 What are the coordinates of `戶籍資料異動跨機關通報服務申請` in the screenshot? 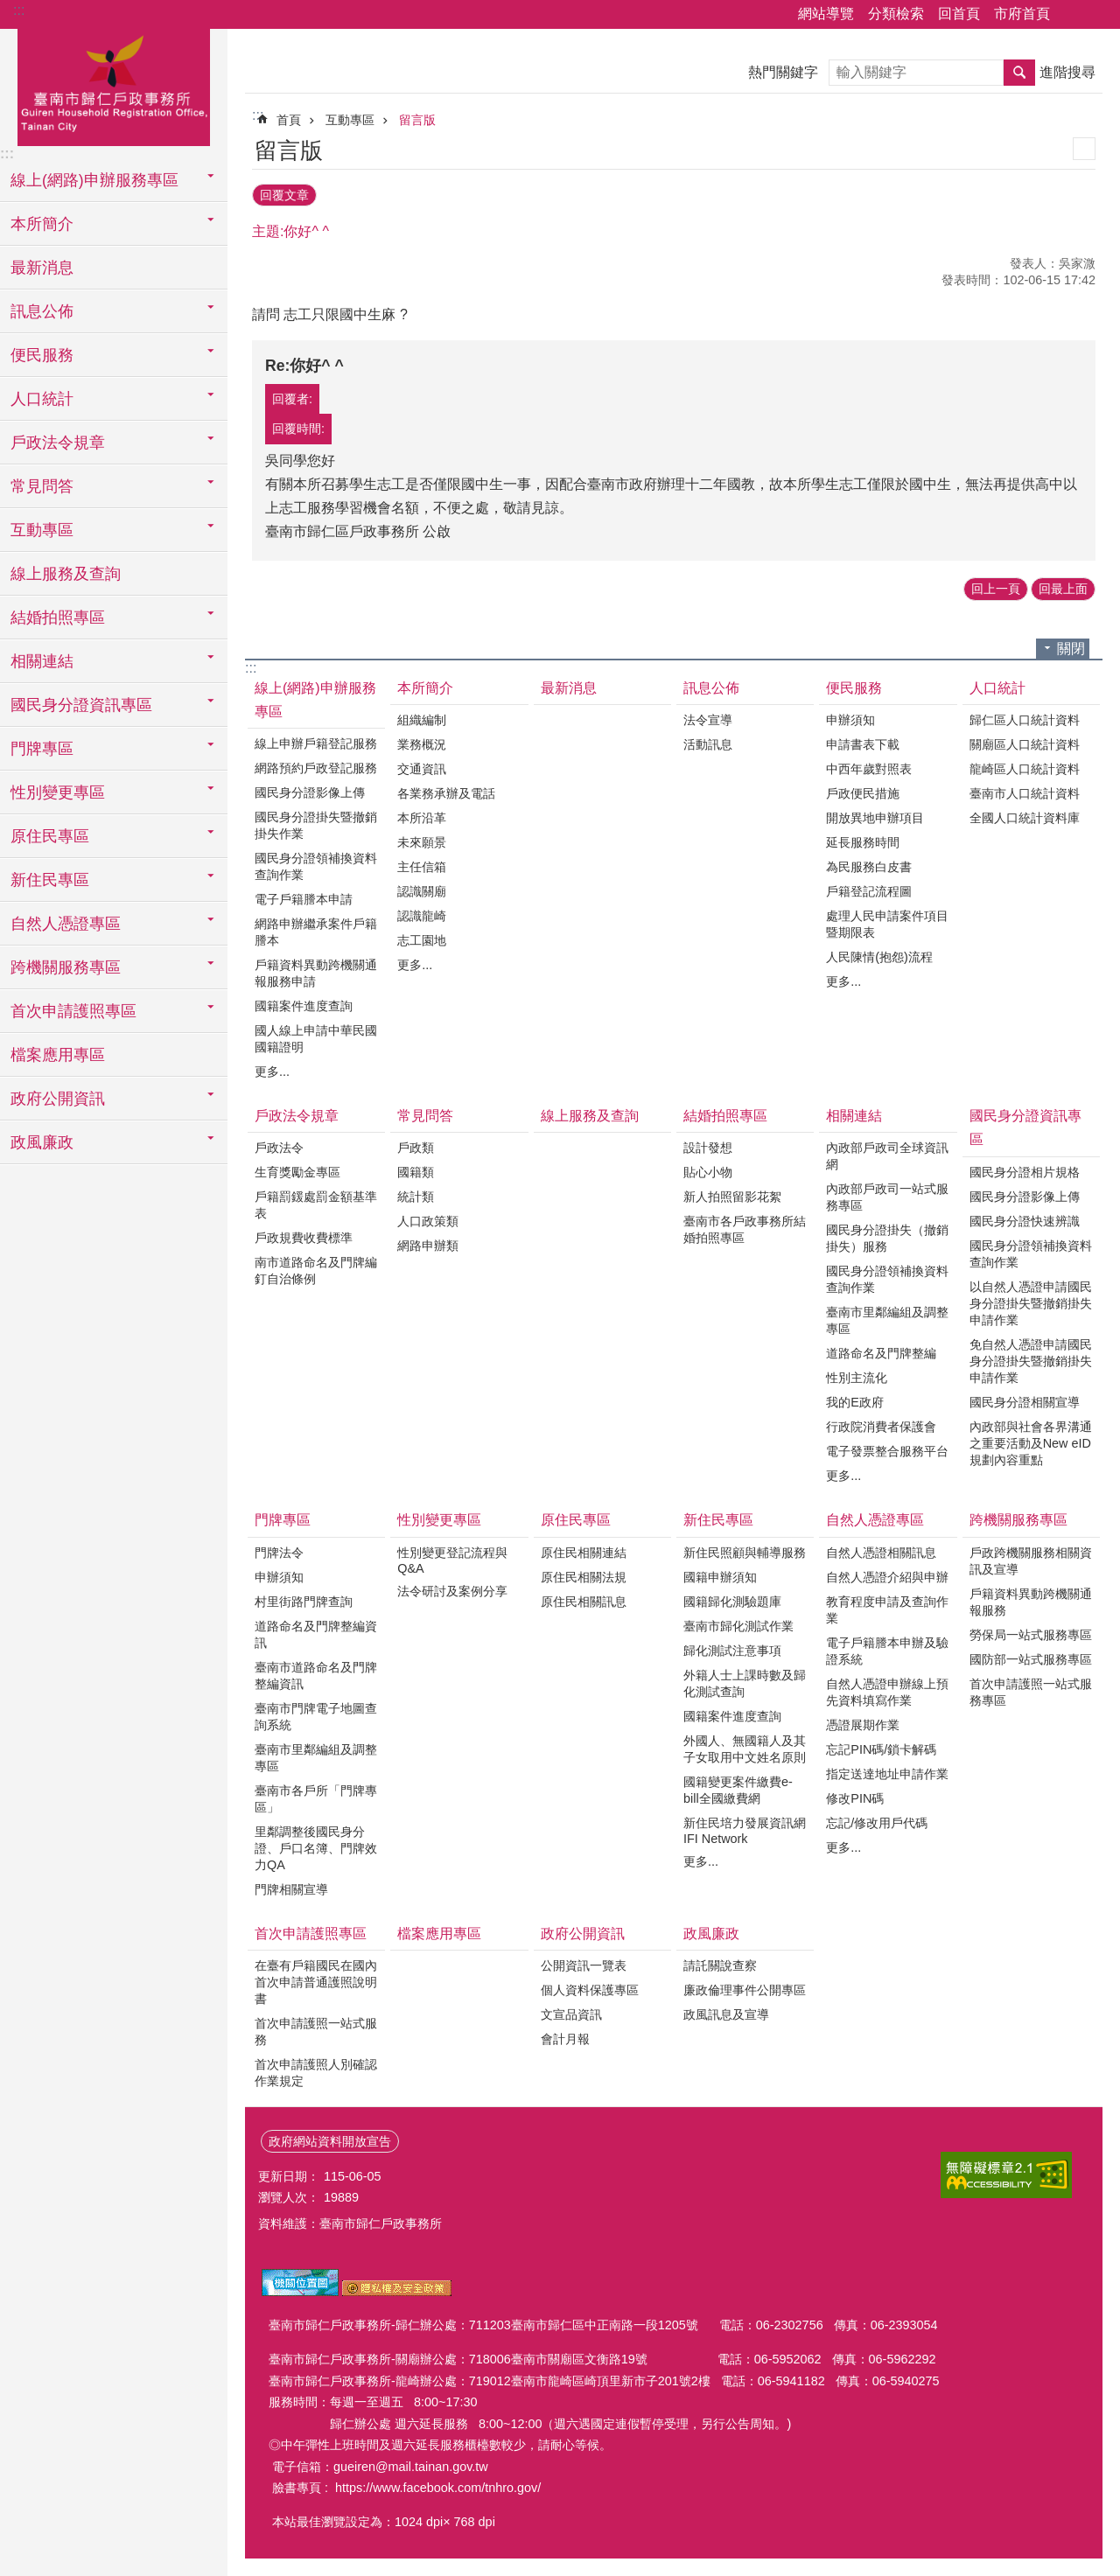 It's located at (316, 973).